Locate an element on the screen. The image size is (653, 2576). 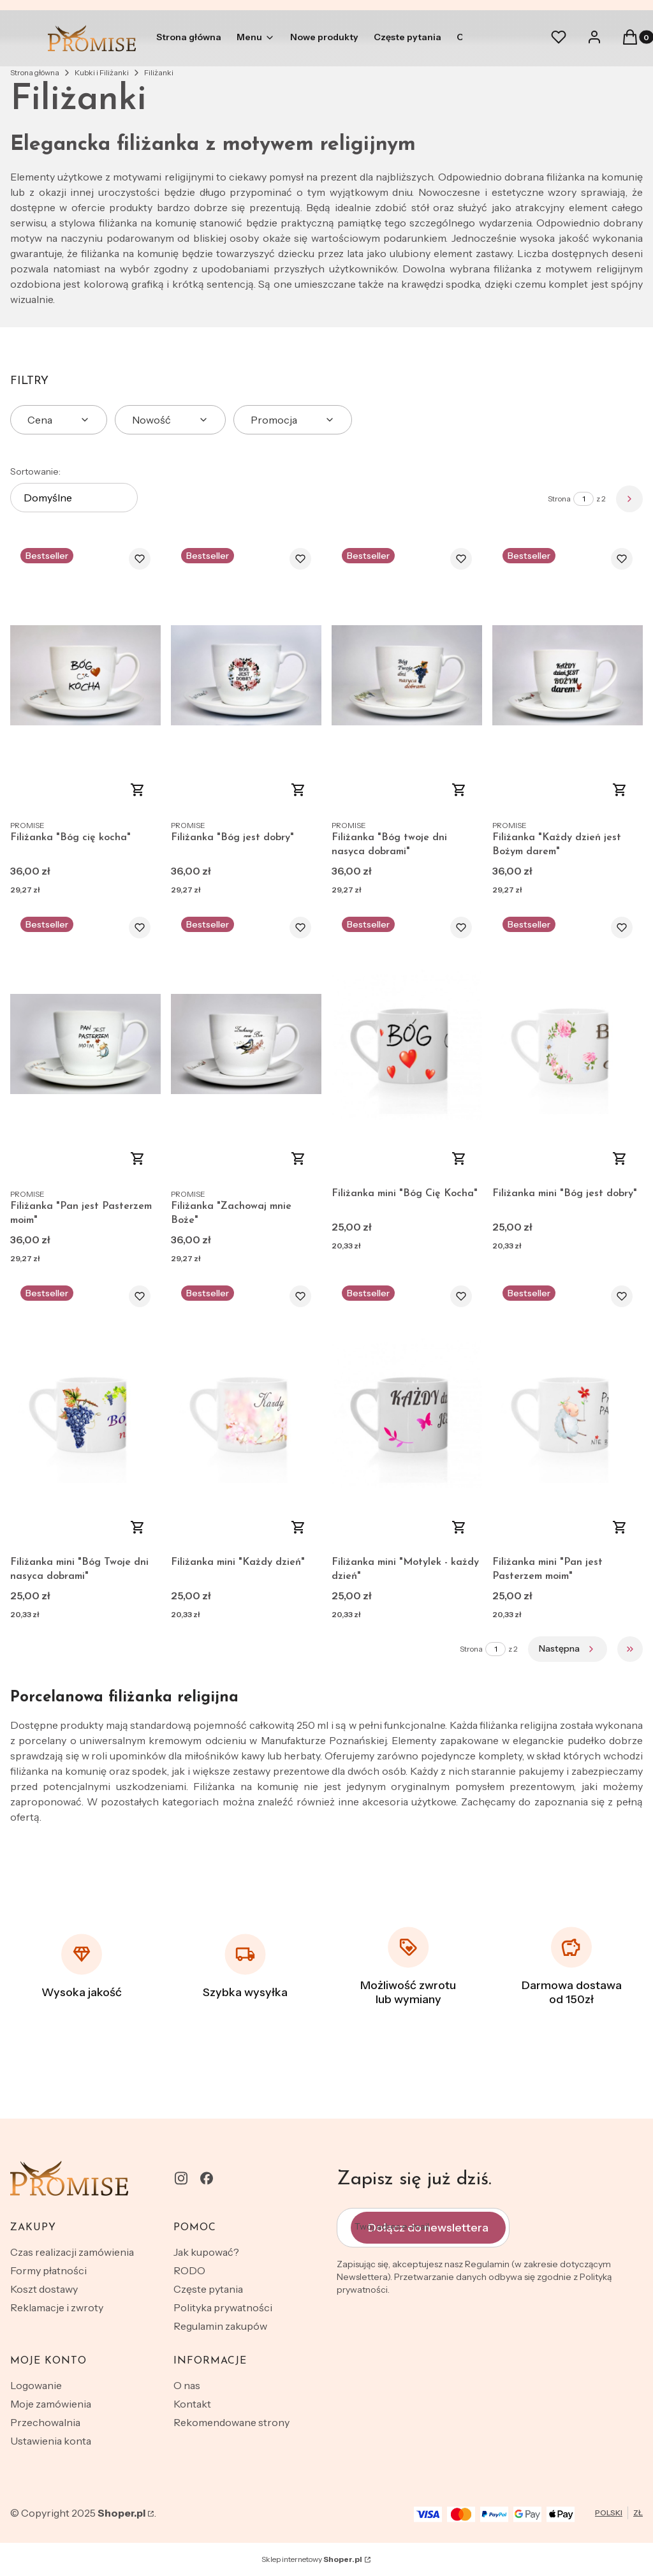
Kubki i Filiżanki is located at coordinates (102, 72).